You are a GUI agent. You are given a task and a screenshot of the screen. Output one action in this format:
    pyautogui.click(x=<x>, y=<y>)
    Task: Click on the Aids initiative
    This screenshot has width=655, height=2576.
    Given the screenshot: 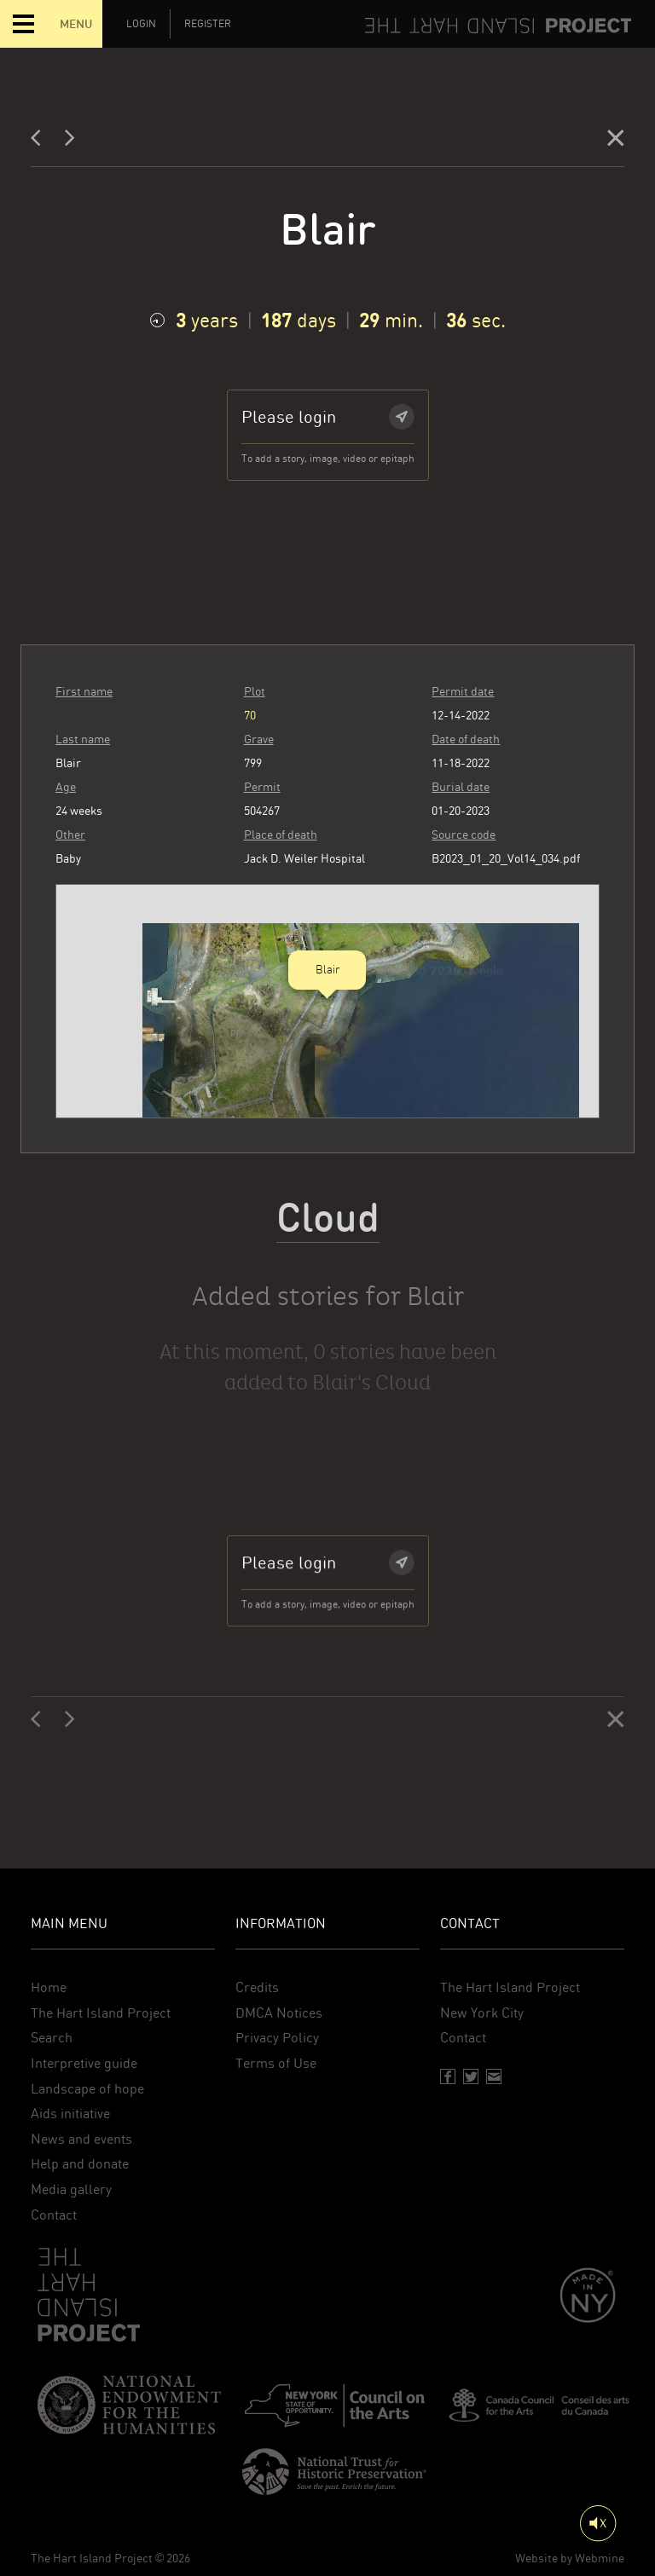 What is the action you would take?
    pyautogui.click(x=70, y=2113)
    